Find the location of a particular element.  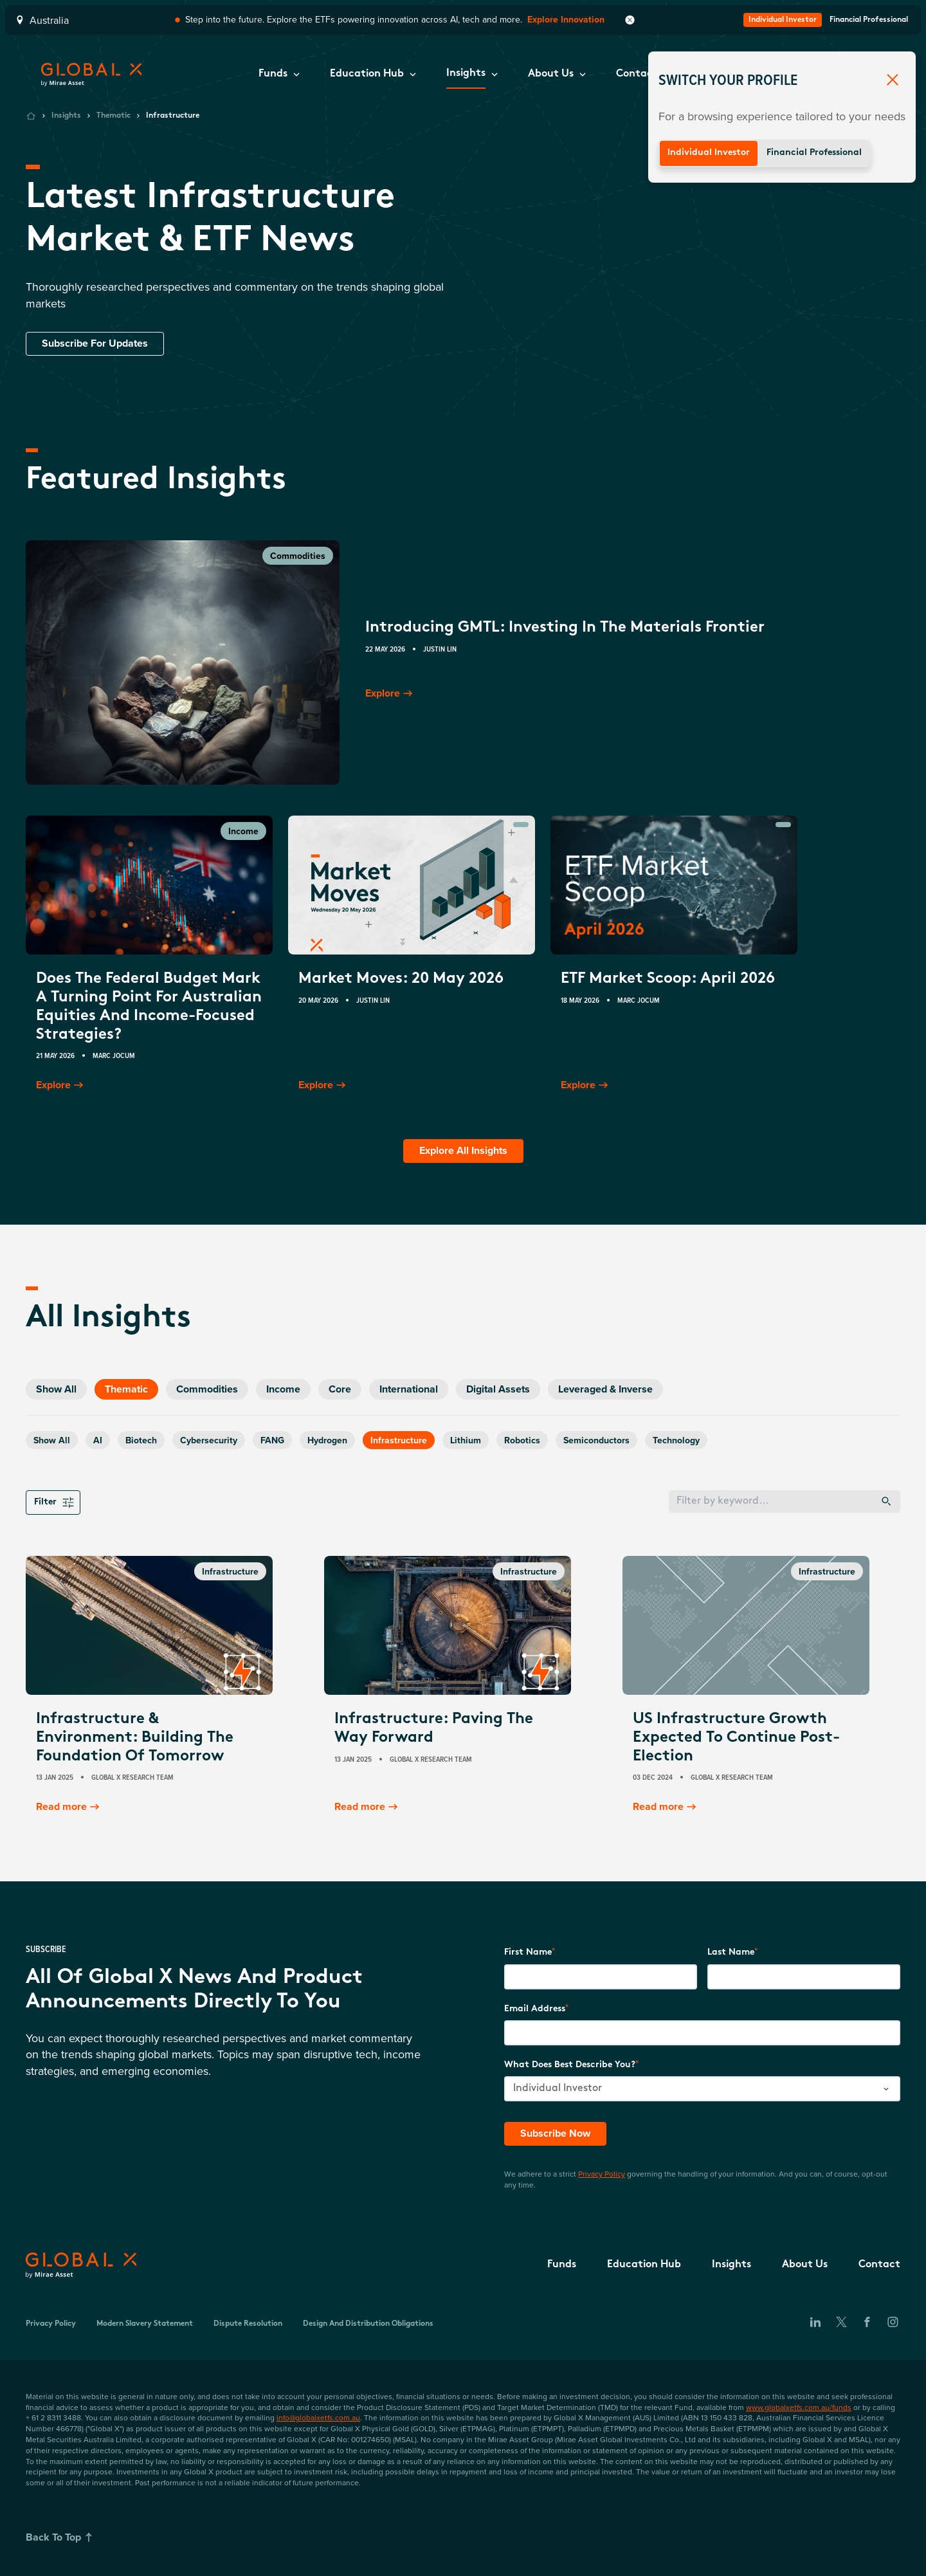

www.globalxetfs.com.au/funds is located at coordinates (798, 2407).